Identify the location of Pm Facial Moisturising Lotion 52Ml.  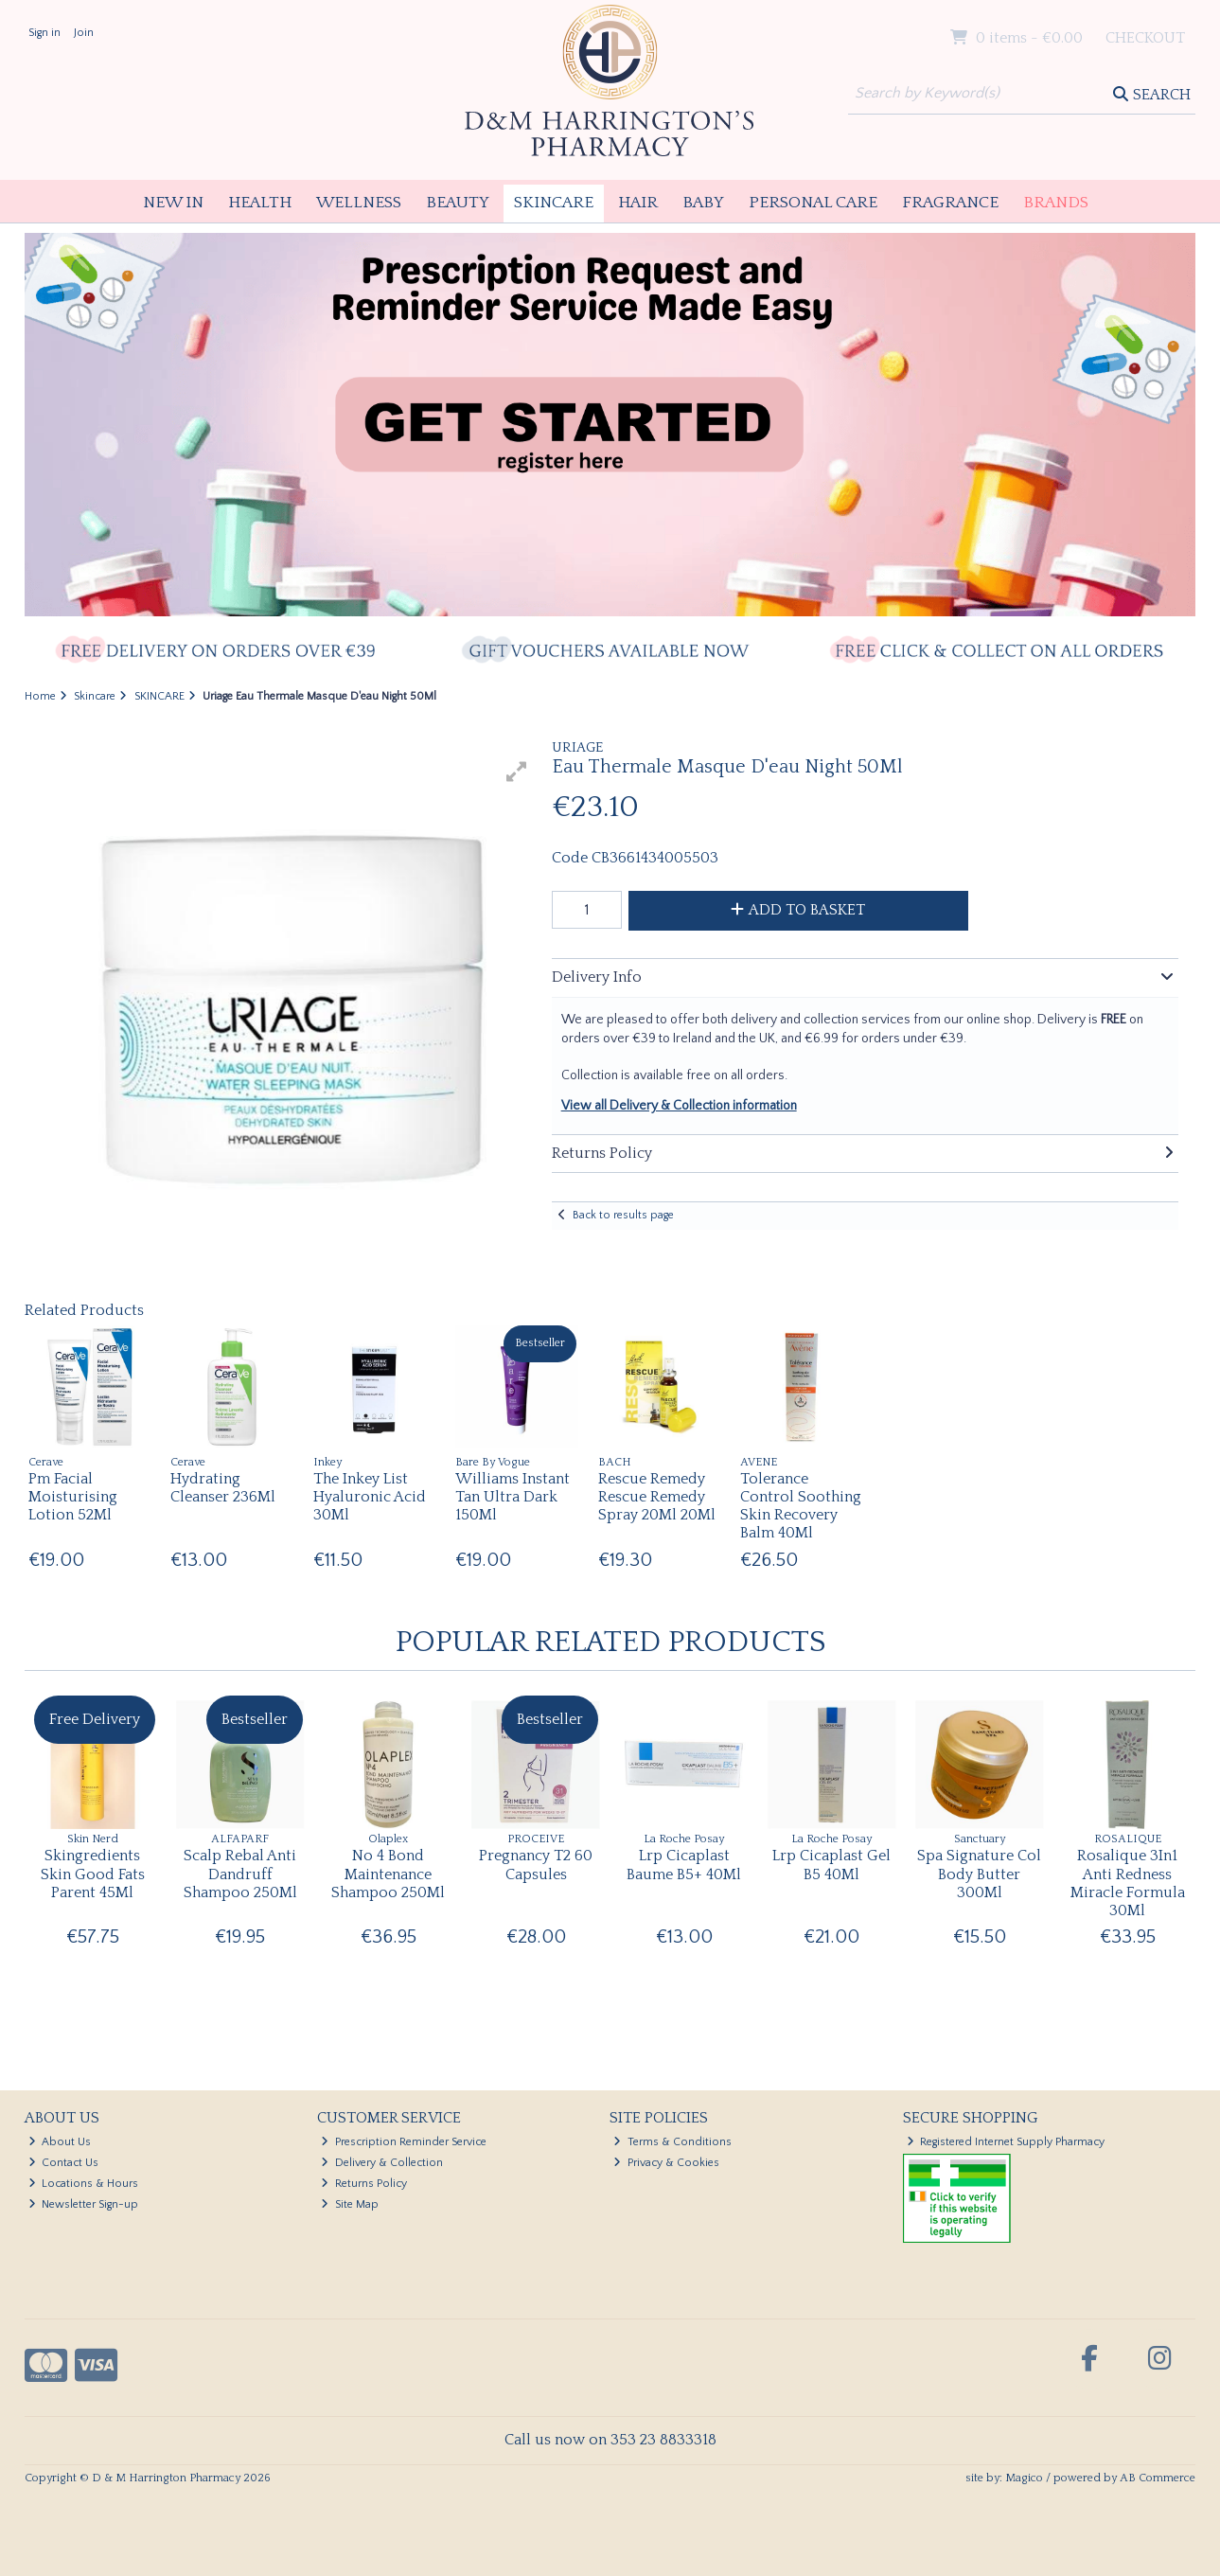
(72, 1496).